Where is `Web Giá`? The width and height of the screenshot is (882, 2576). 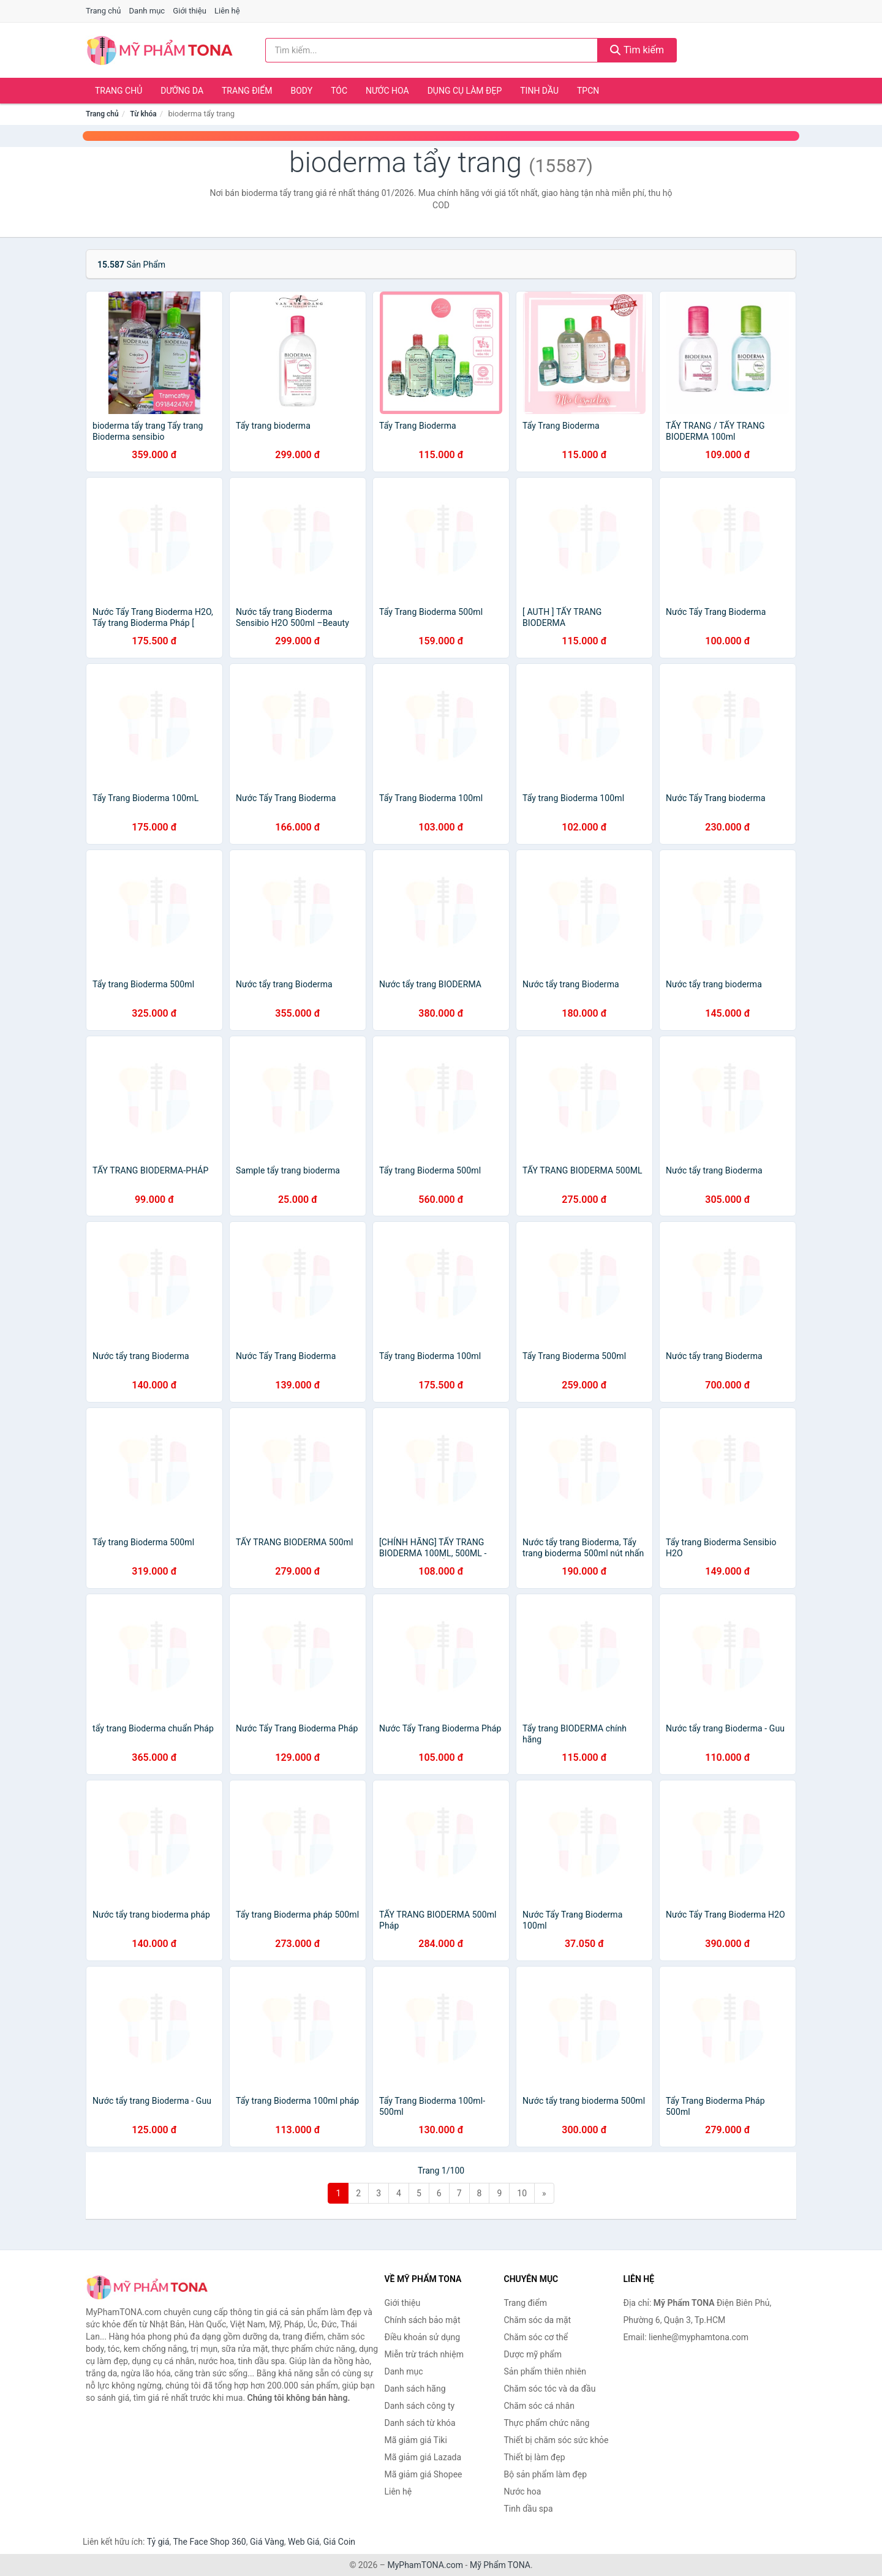
Web Giá is located at coordinates (304, 2542).